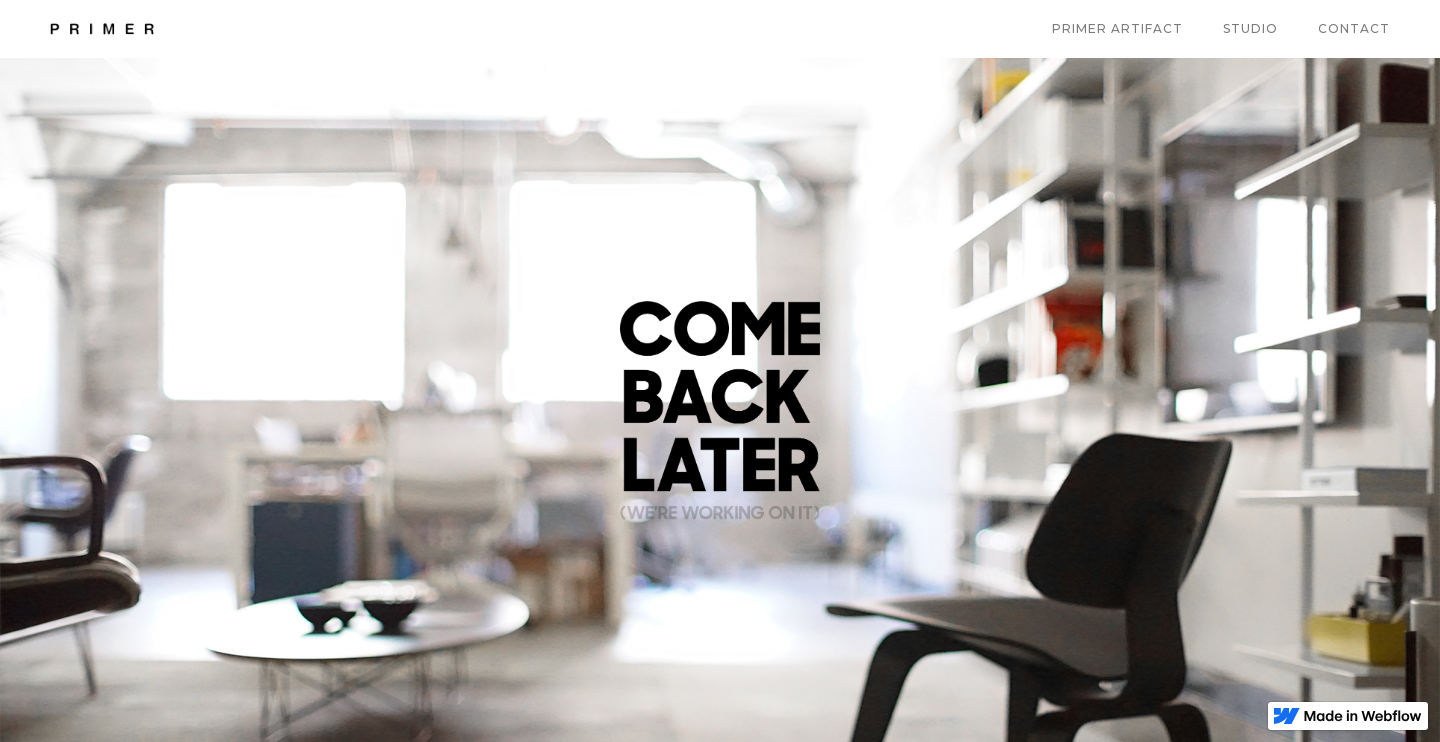 The width and height of the screenshot is (1440, 742). Describe the element at coordinates (1250, 28) in the screenshot. I see `Studio` at that location.